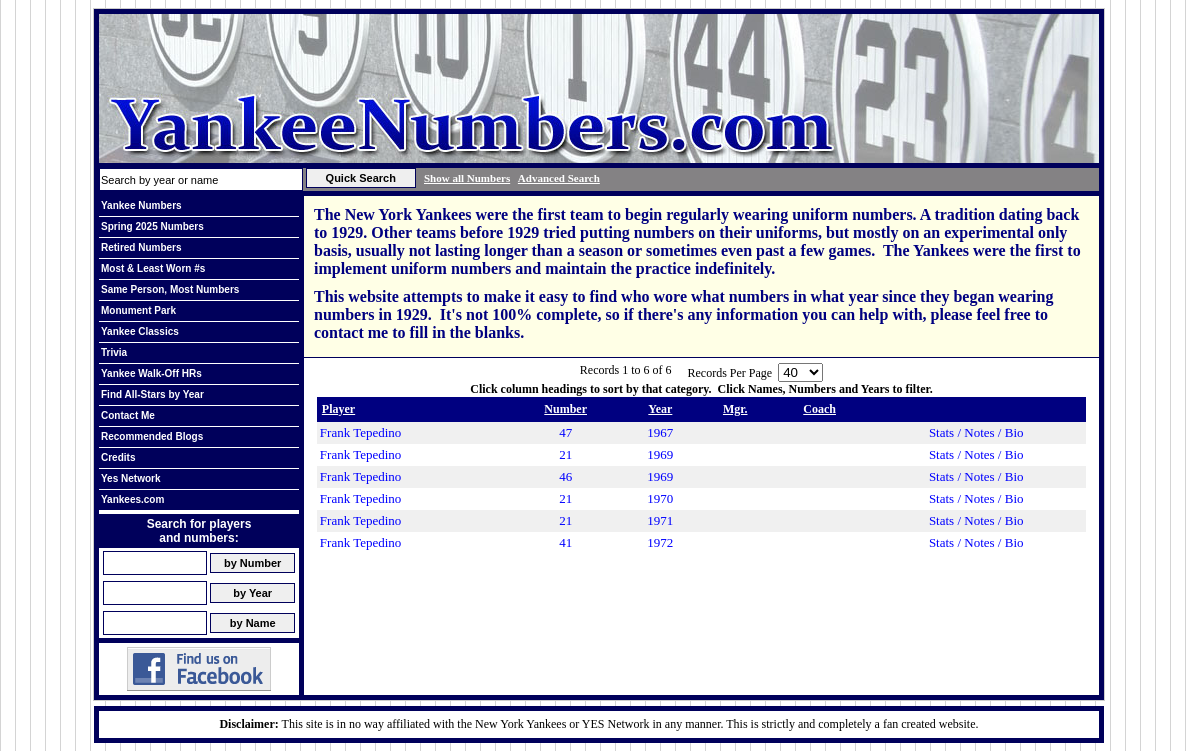  Describe the element at coordinates (559, 178) in the screenshot. I see `Advanced Search` at that location.